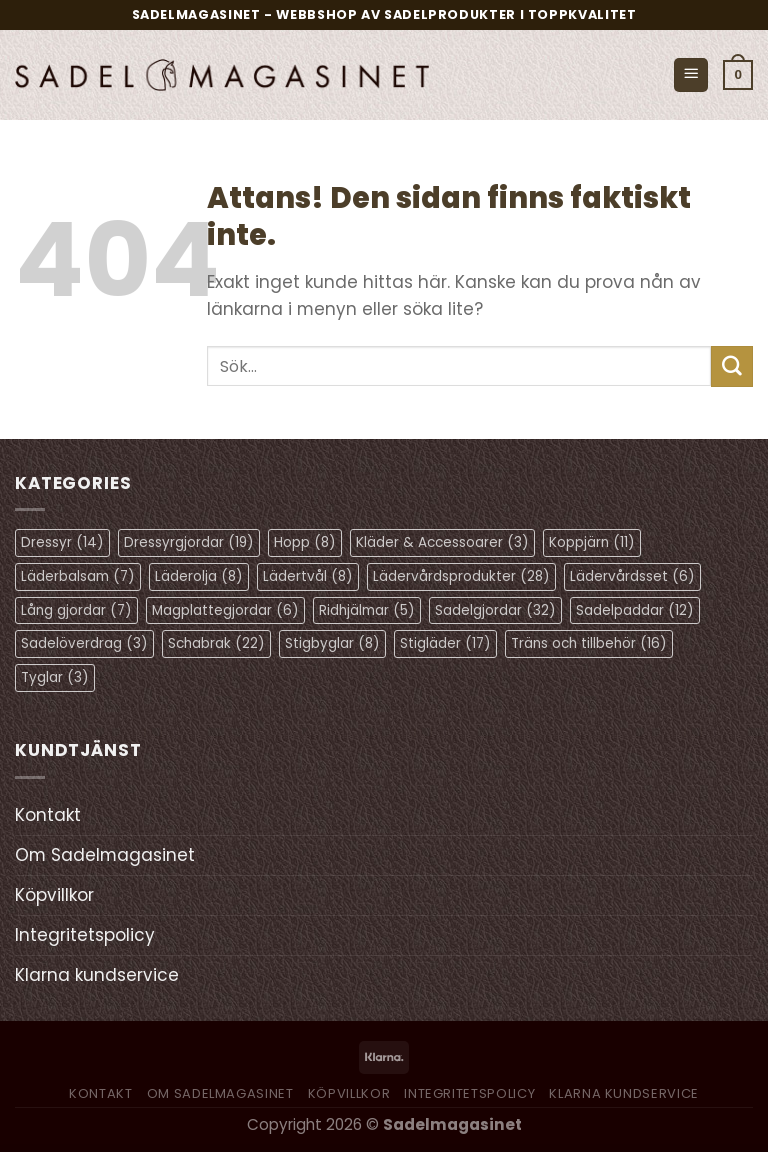  Describe the element at coordinates (445, 643) in the screenshot. I see `Stigläder [Stigläder (17 objekt)]` at that location.